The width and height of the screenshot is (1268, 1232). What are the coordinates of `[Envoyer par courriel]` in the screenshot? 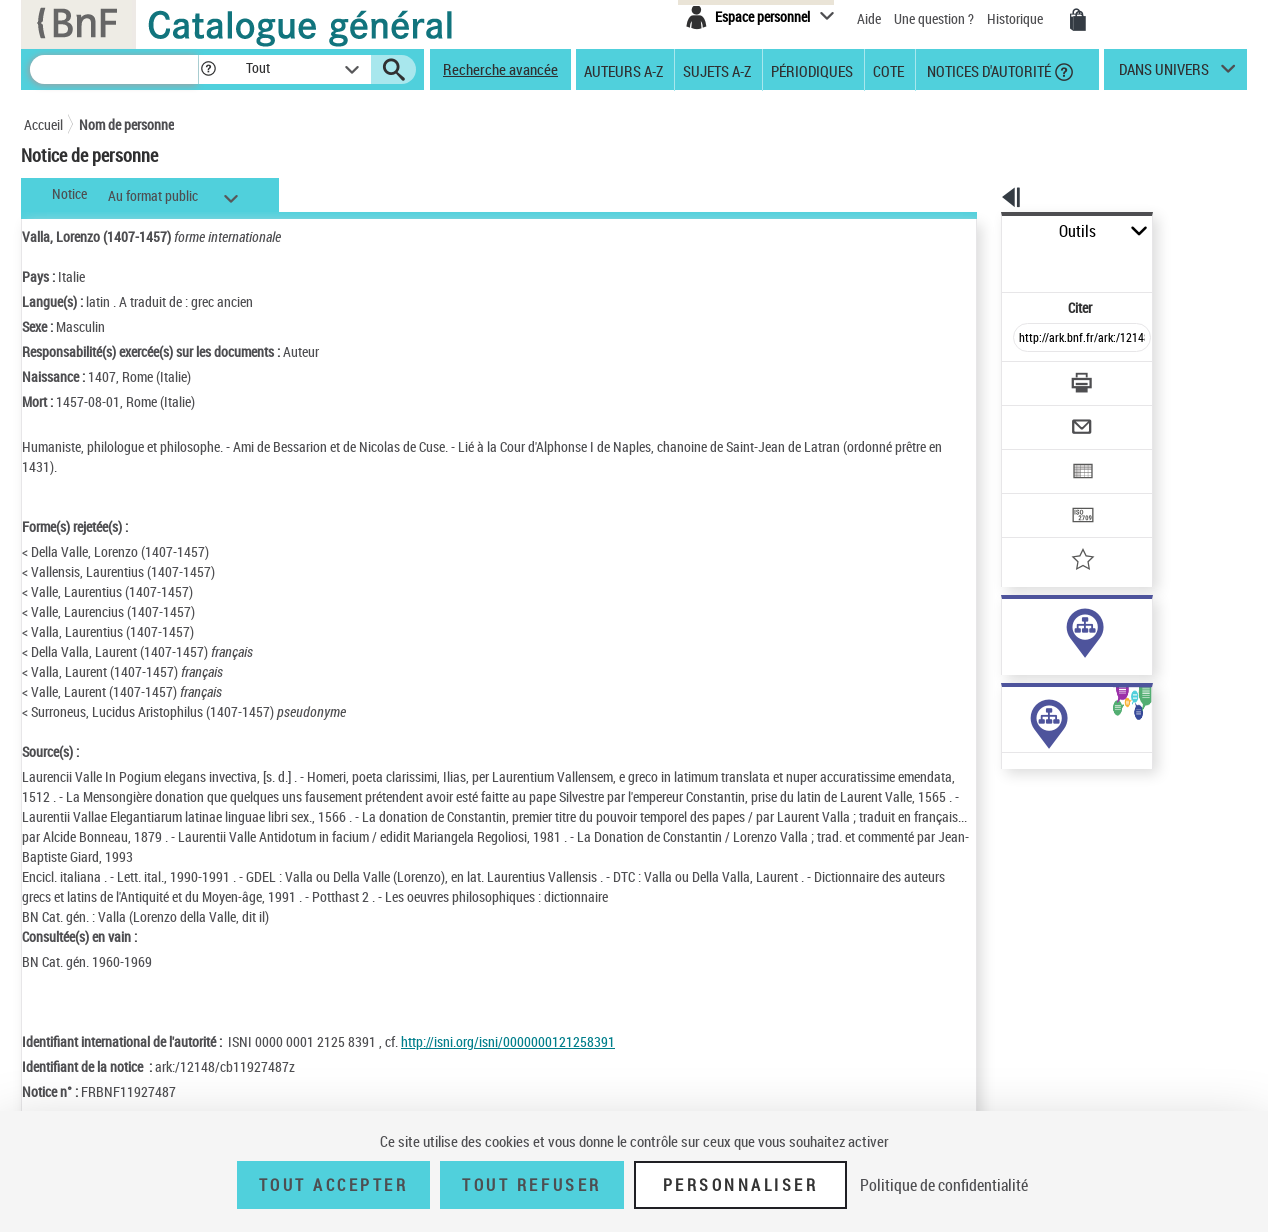 It's located at (1025, 378).